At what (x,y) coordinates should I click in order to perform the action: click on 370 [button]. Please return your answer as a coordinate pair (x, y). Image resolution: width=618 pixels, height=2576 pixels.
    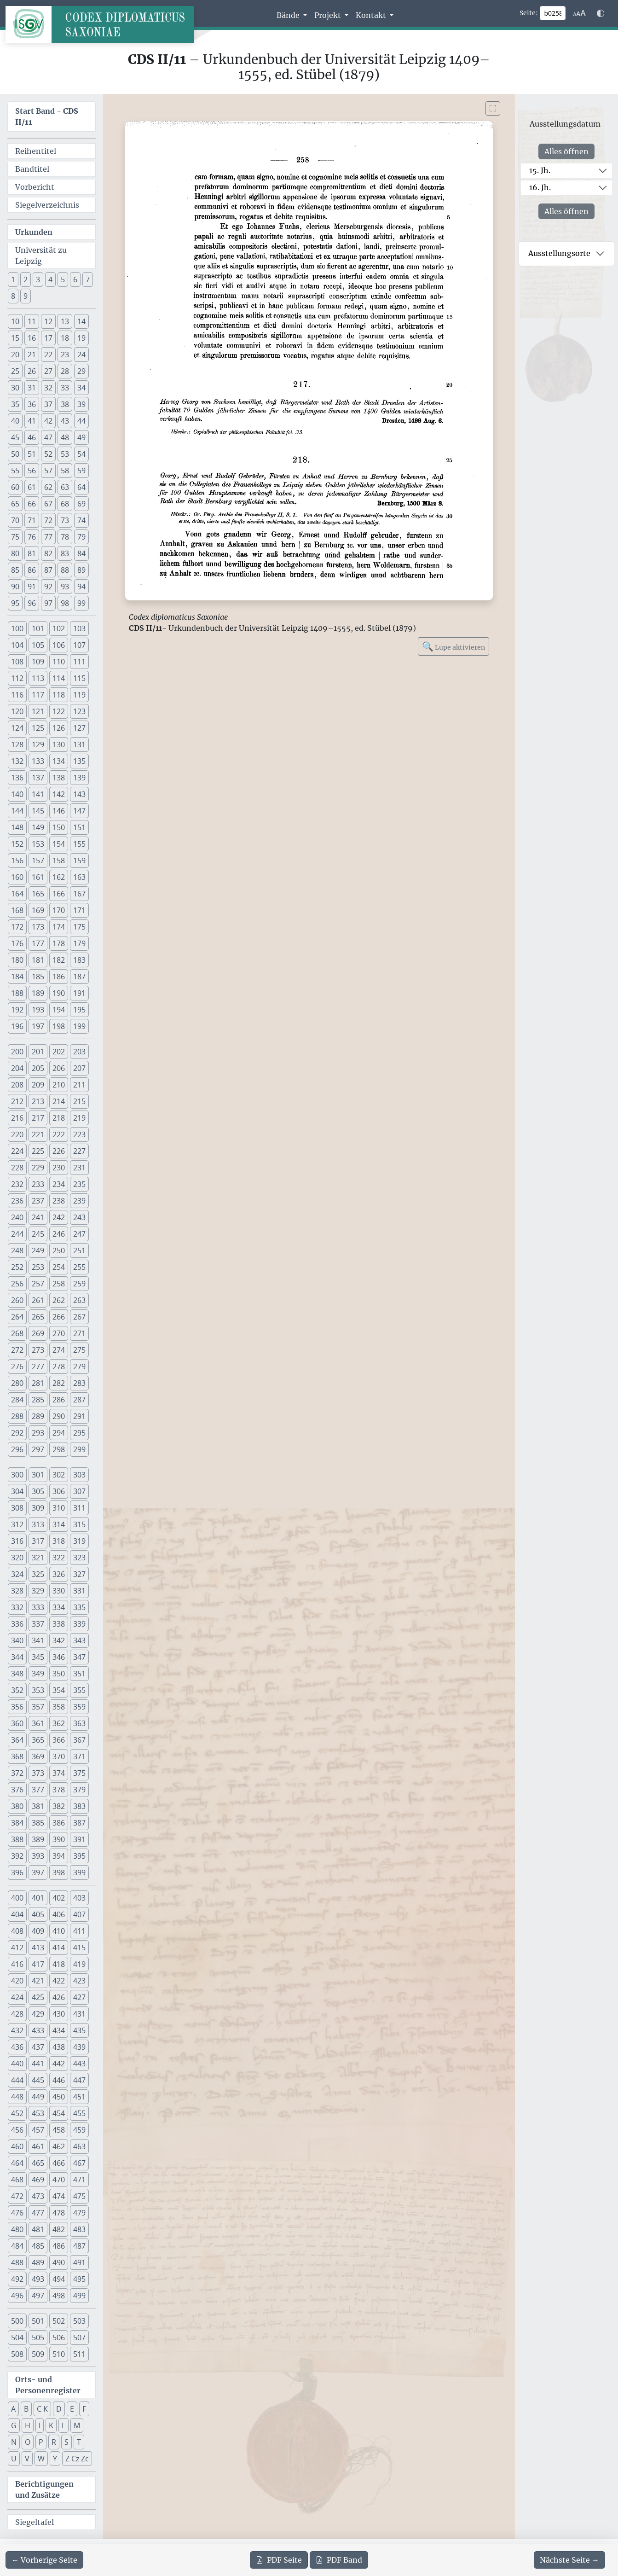
    Looking at the image, I should click on (58, 1756).